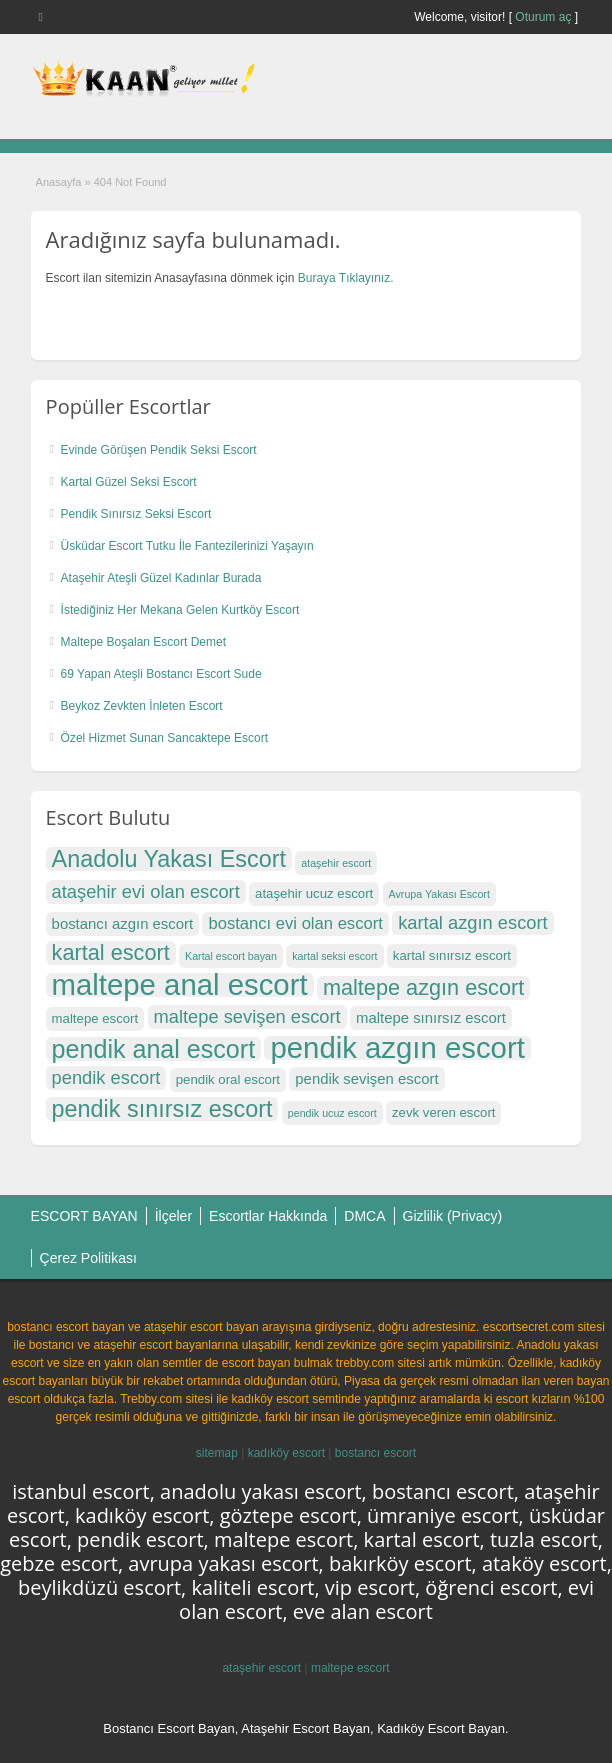 The width and height of the screenshot is (612, 1763). What do you see at coordinates (295, 923) in the screenshot?
I see `bostancı evi olan escort [bostancı evi olan escort (19 öge)]` at bounding box center [295, 923].